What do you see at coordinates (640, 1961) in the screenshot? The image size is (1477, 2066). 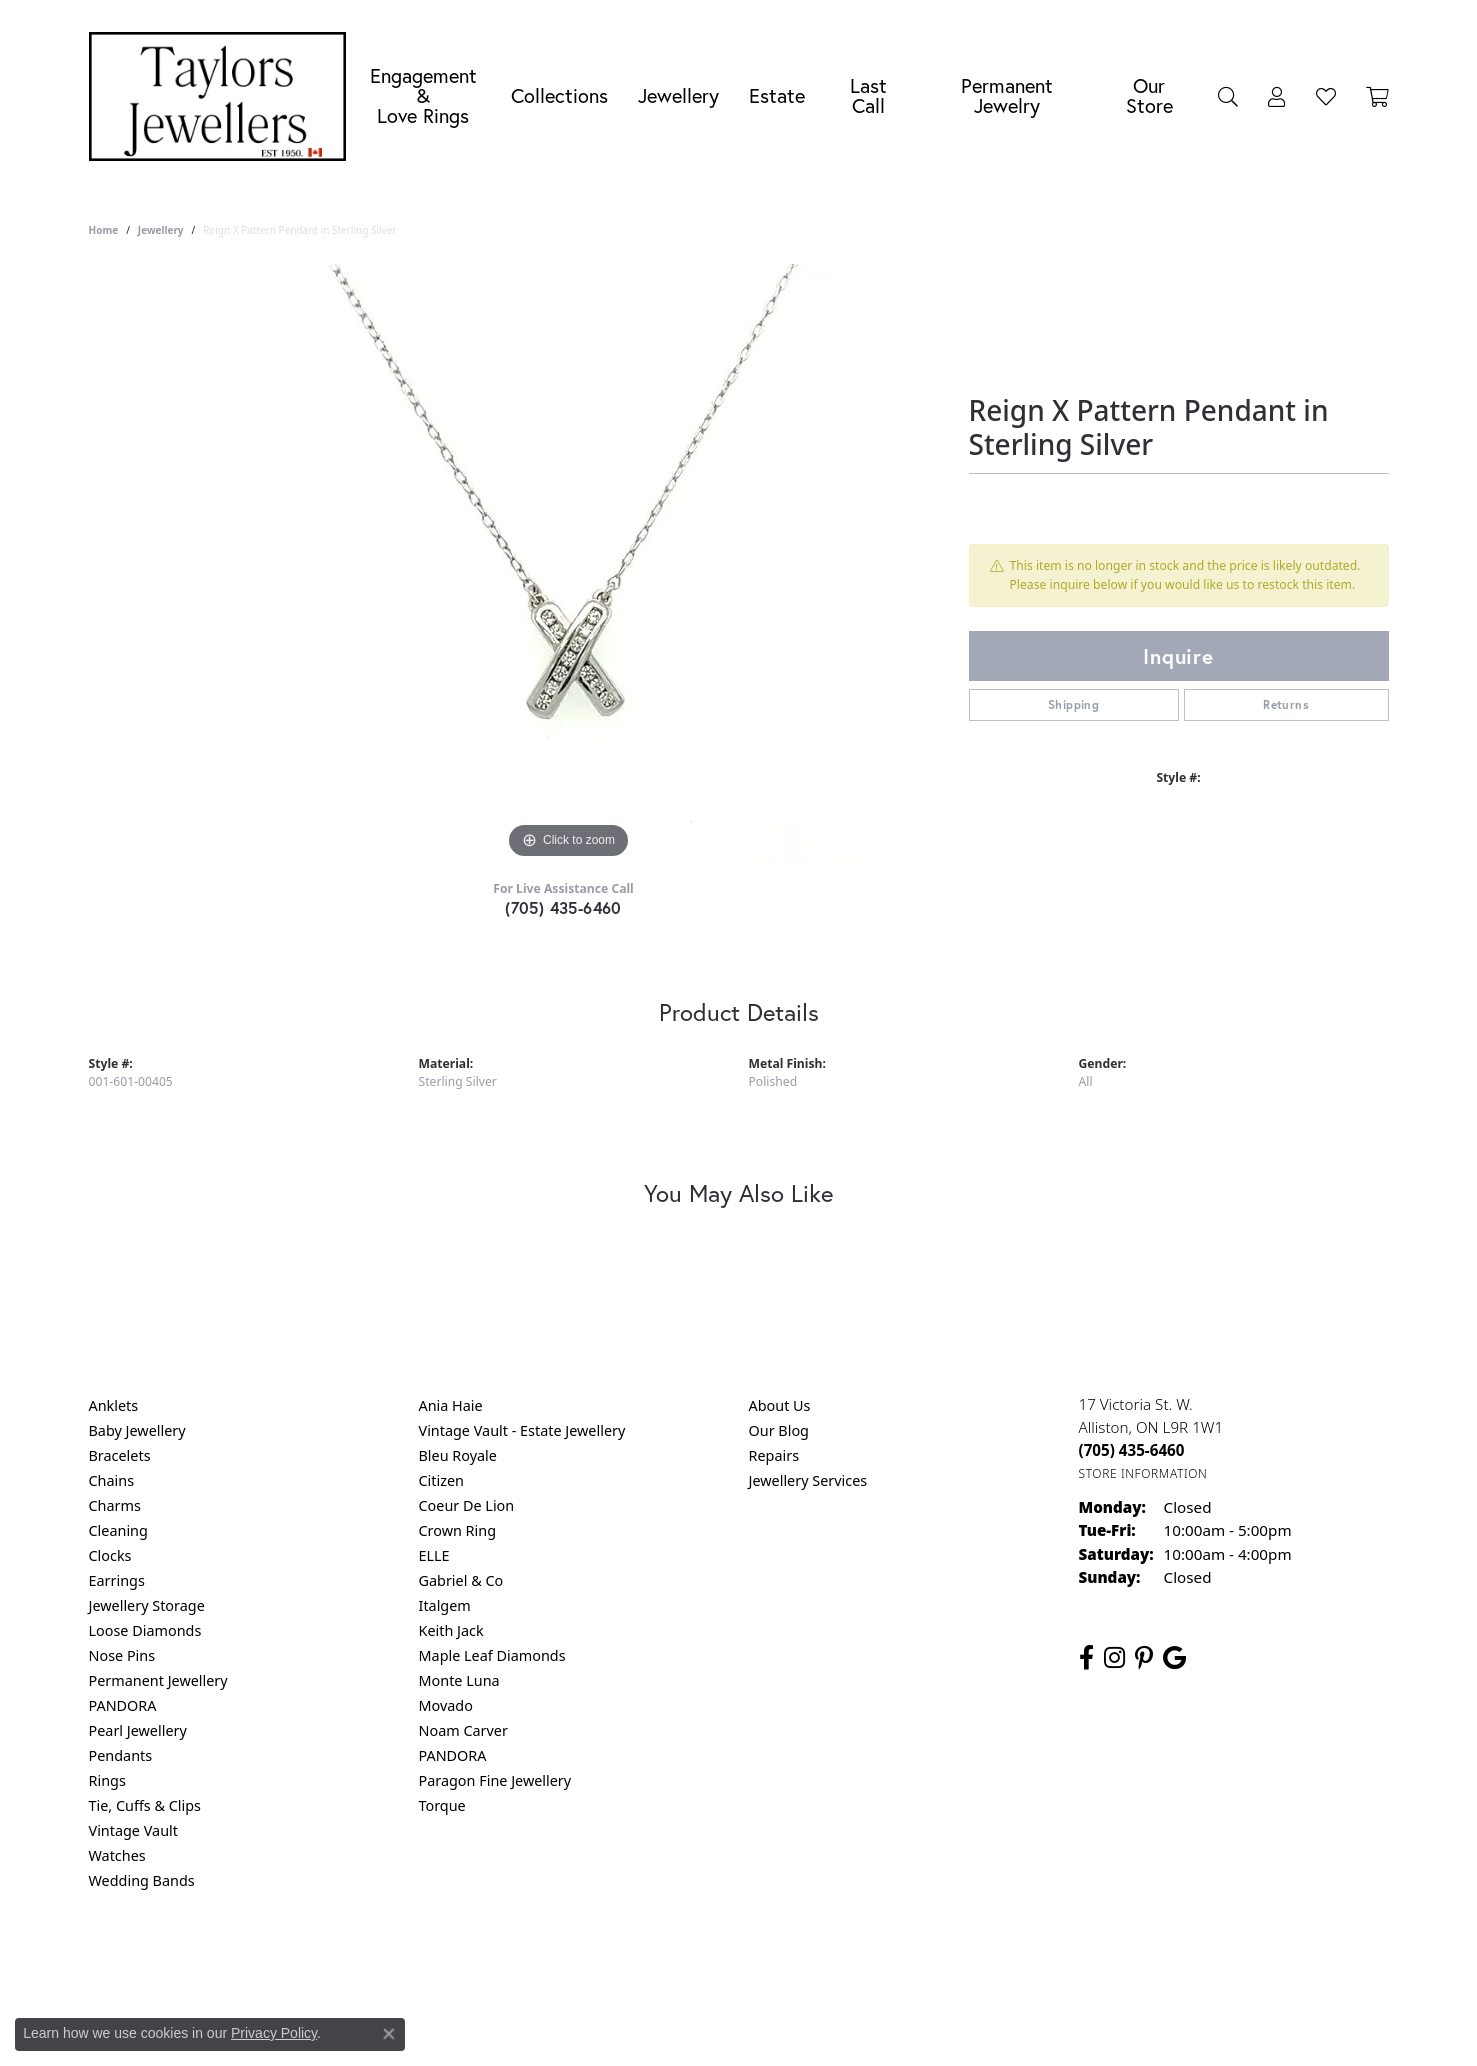 I see `Privacy Policy` at bounding box center [640, 1961].